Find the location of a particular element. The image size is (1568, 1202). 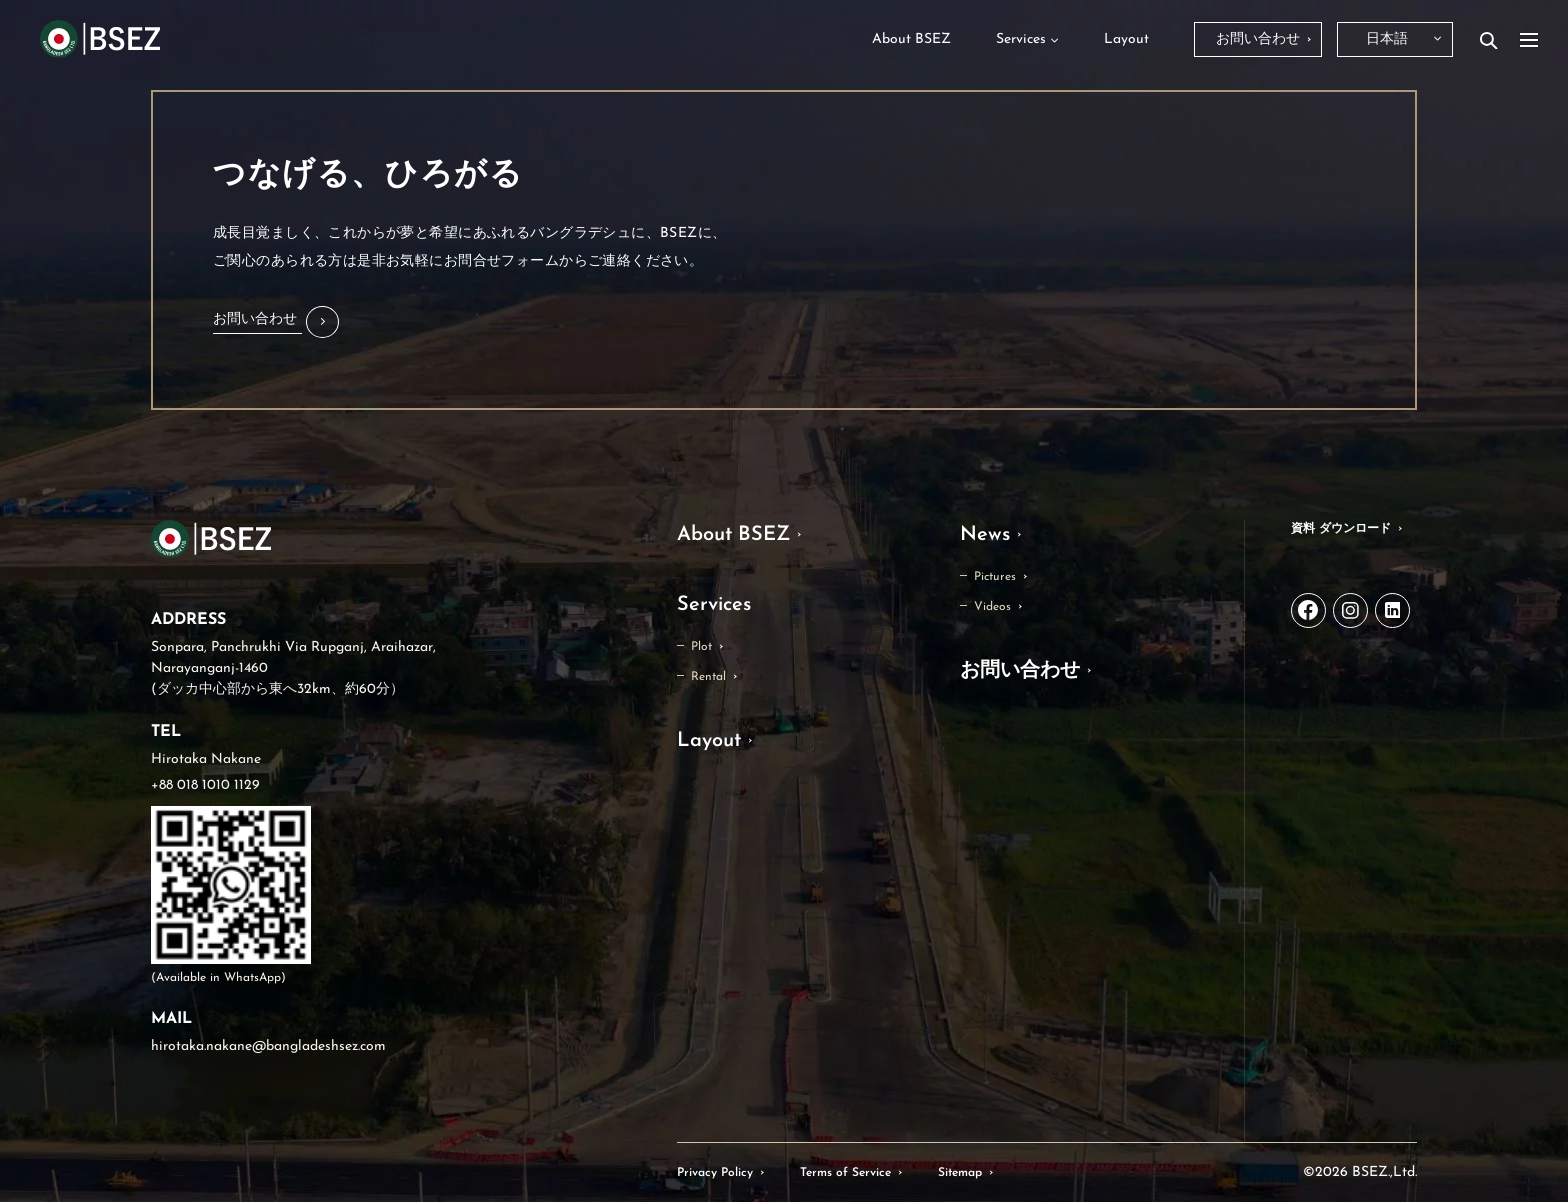

News is located at coordinates (985, 535).